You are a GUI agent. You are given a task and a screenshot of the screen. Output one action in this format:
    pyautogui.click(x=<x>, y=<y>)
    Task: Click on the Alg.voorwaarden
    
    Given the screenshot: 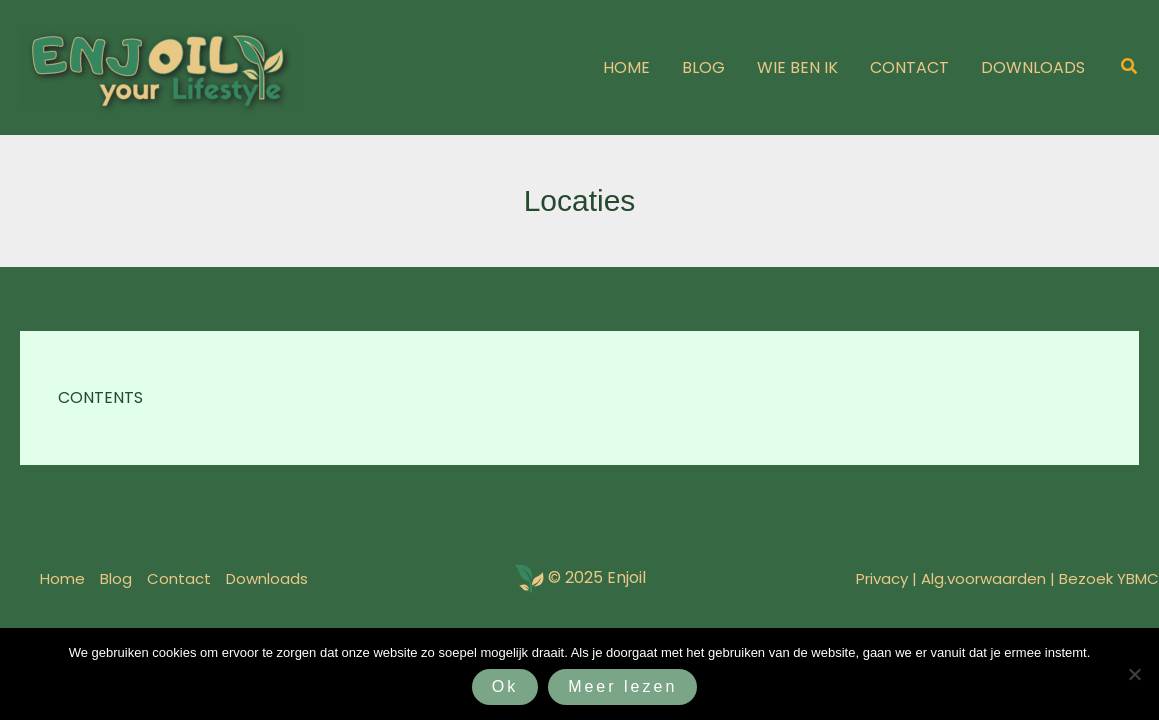 What is the action you would take?
    pyautogui.click(x=983, y=578)
    